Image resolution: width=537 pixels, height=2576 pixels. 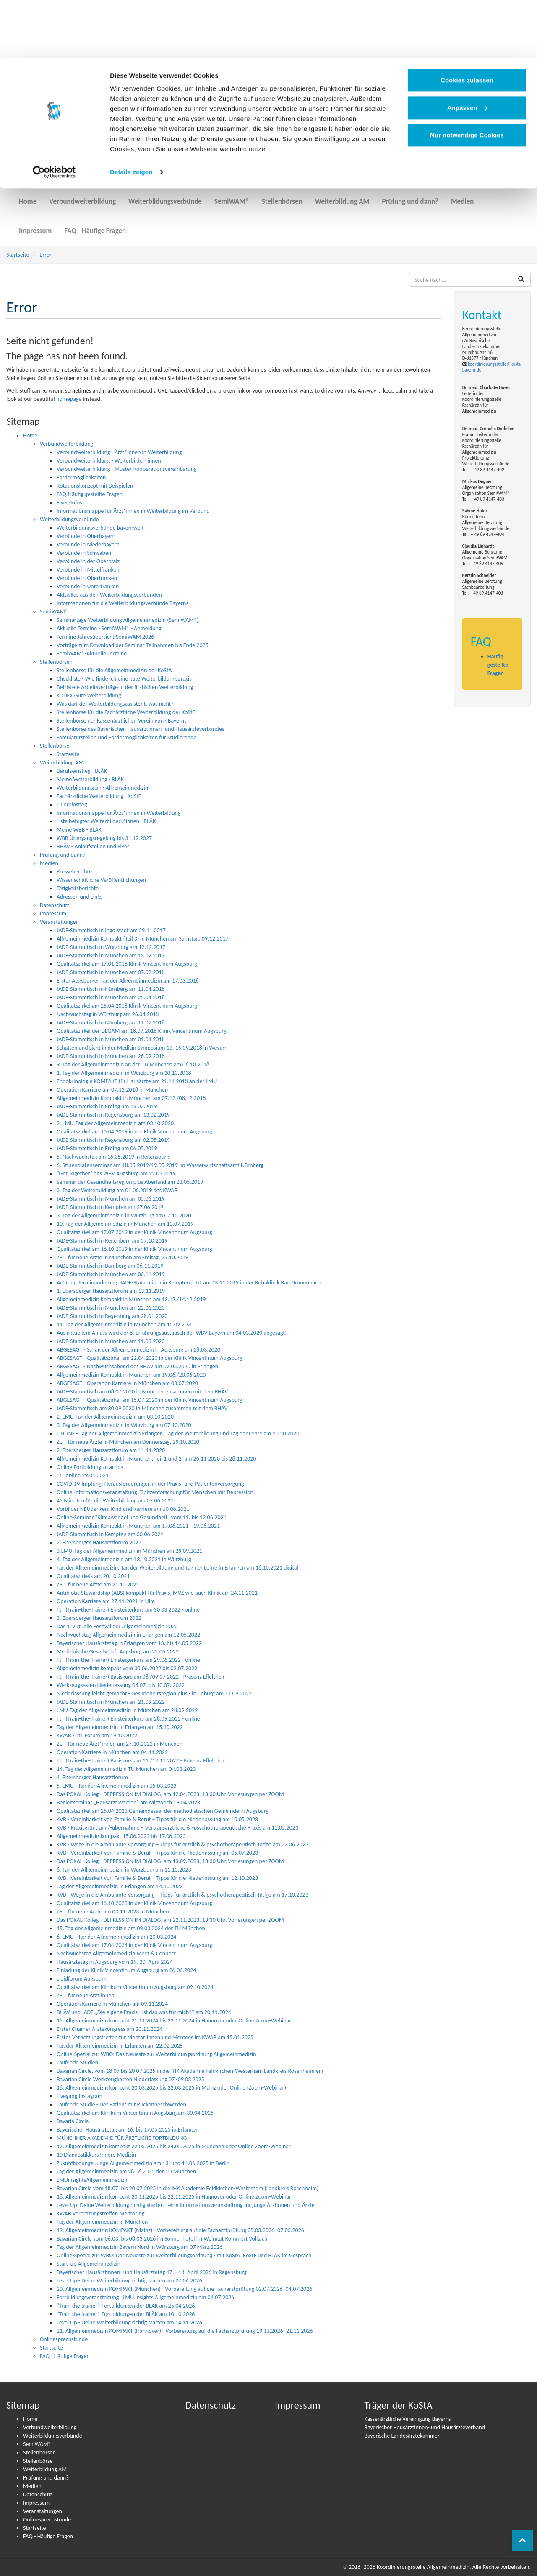 What do you see at coordinates (172, 1332) in the screenshot?
I see `Aus aktuellem Anlass wird der 8. Erfahrungsaustausch der WBV Bayern am 04.03.2020 abgesagt!` at bounding box center [172, 1332].